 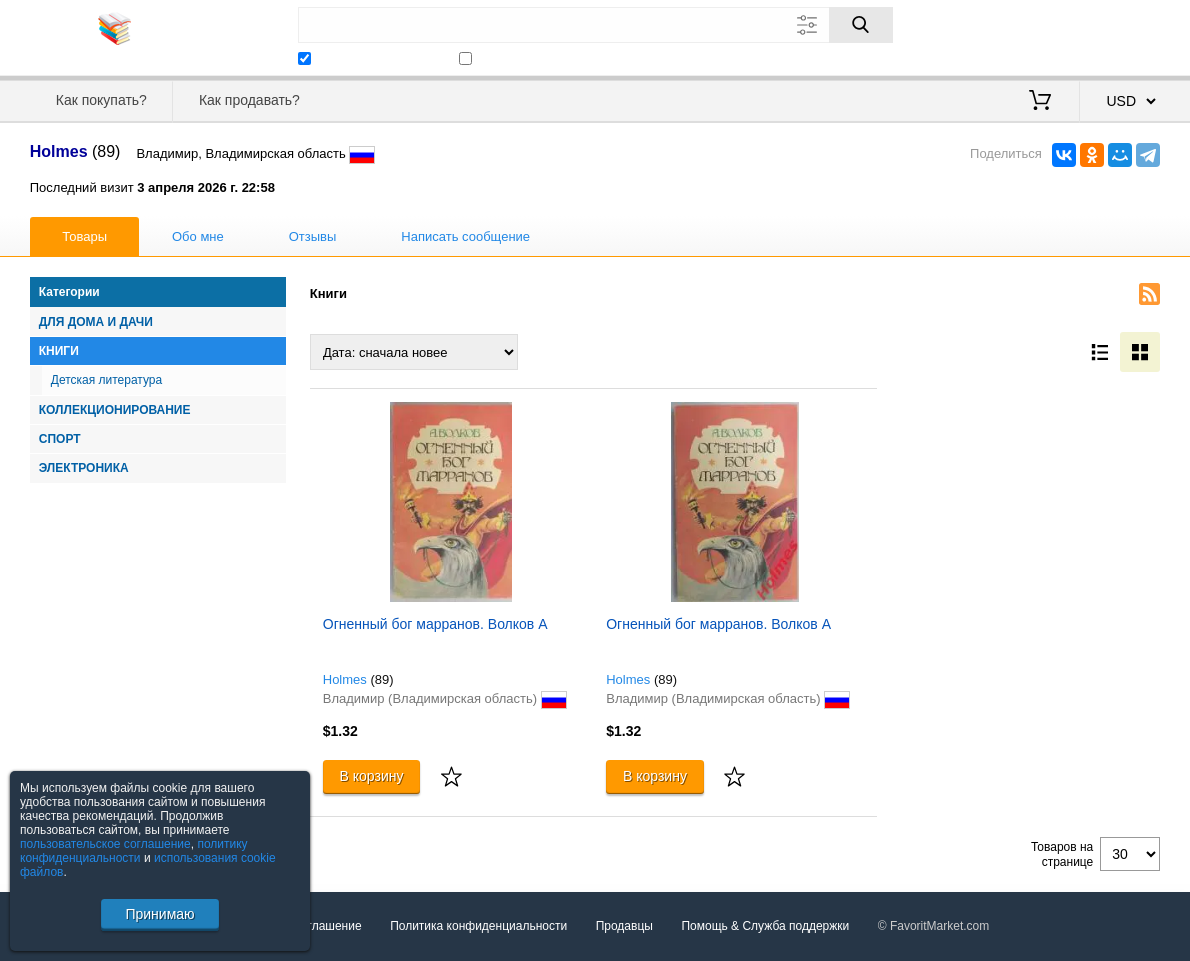 I want to click on пользовательское соглашение, so click(x=105, y=844).